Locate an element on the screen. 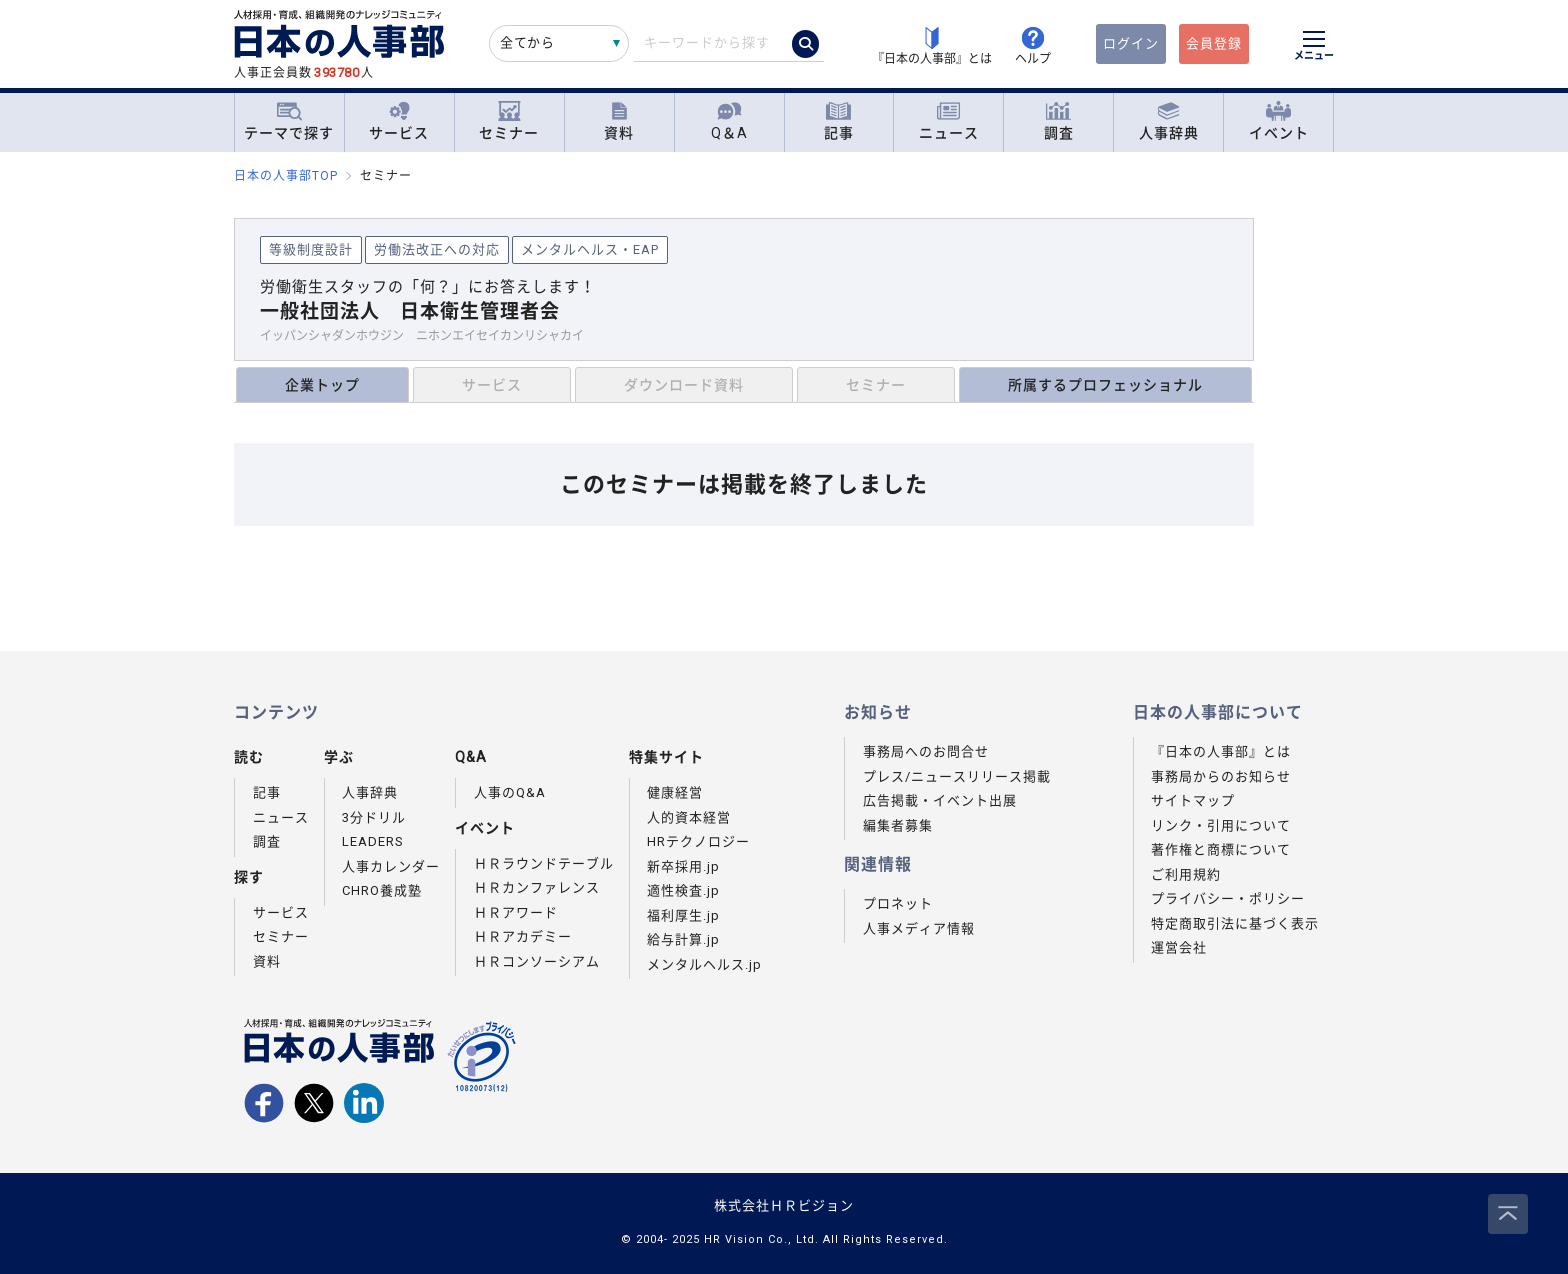  テーマで探す is located at coordinates (289, 121).